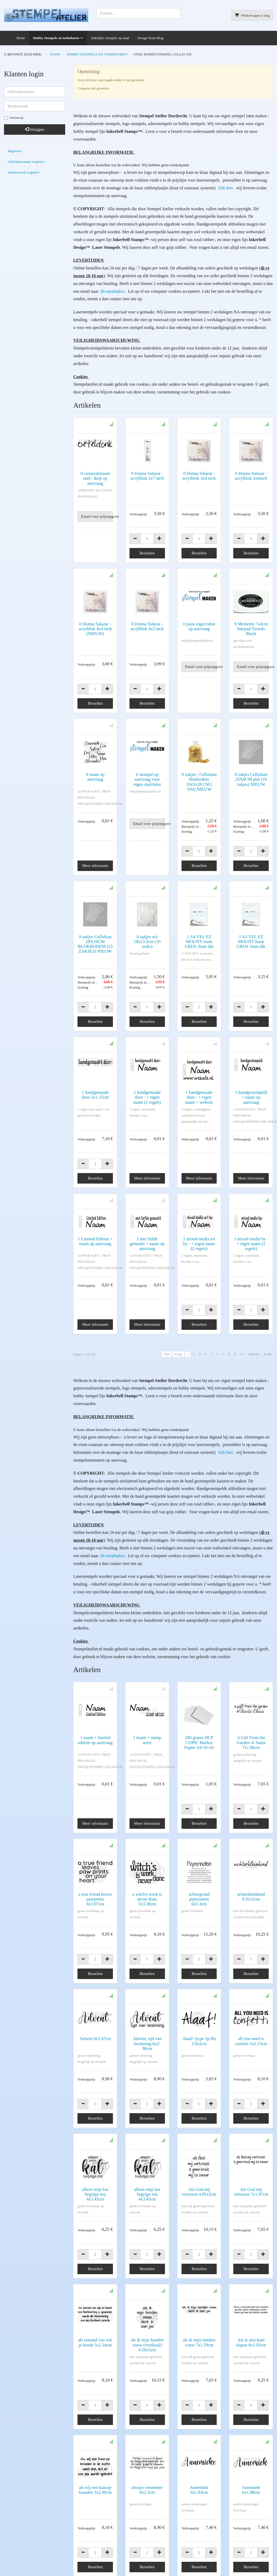 Image resolution: width=277 pixels, height=2576 pixels. What do you see at coordinates (95, 1702) in the screenshot?
I see `1 naam + limited edition op aanvraag` at bounding box center [95, 1702].